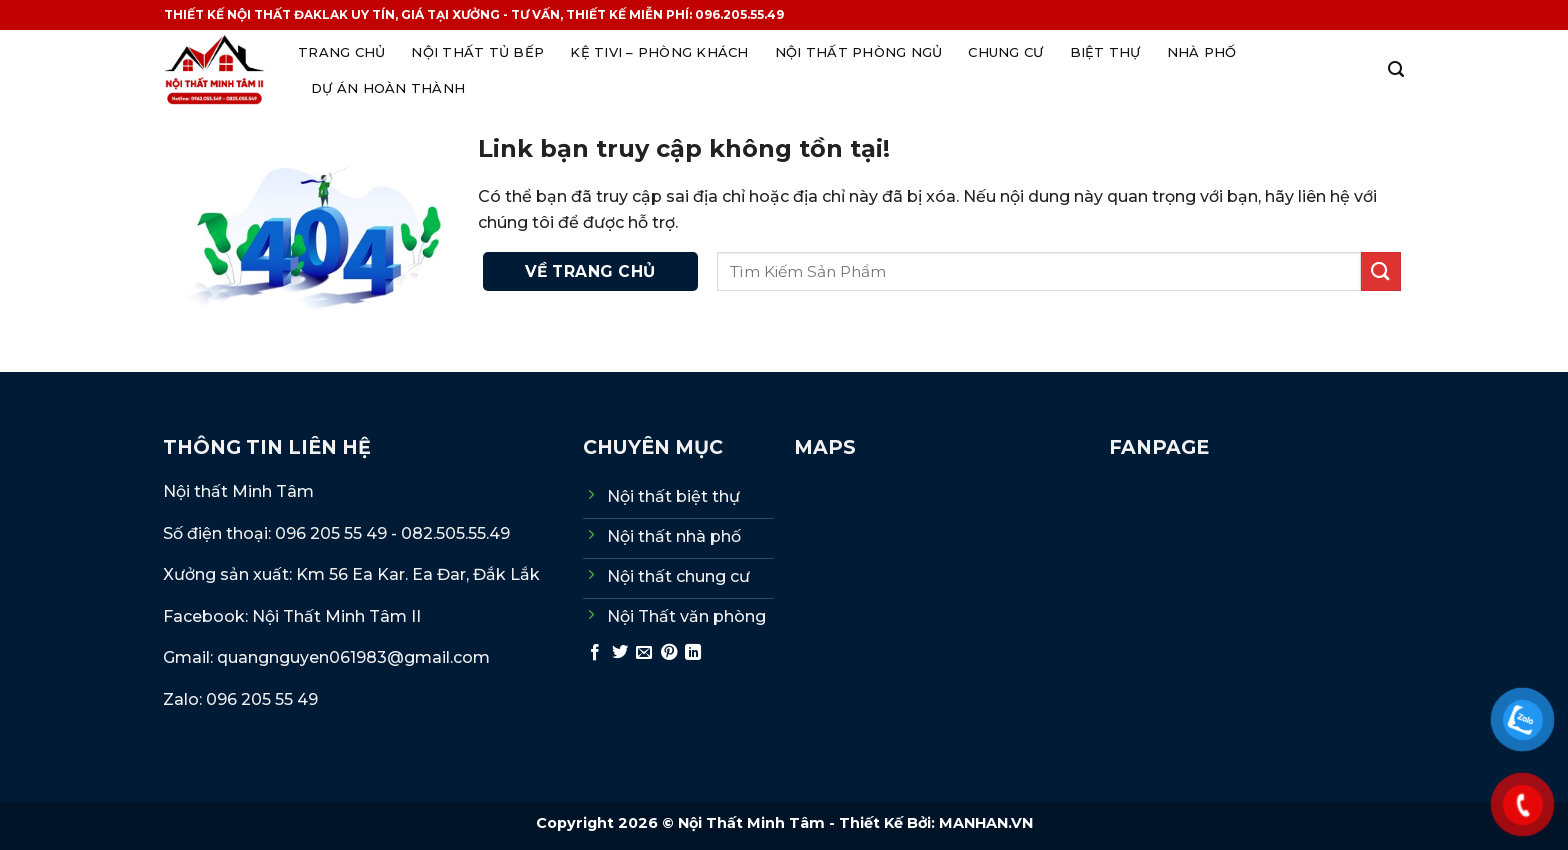  I want to click on Nhà phố, so click(1202, 52).